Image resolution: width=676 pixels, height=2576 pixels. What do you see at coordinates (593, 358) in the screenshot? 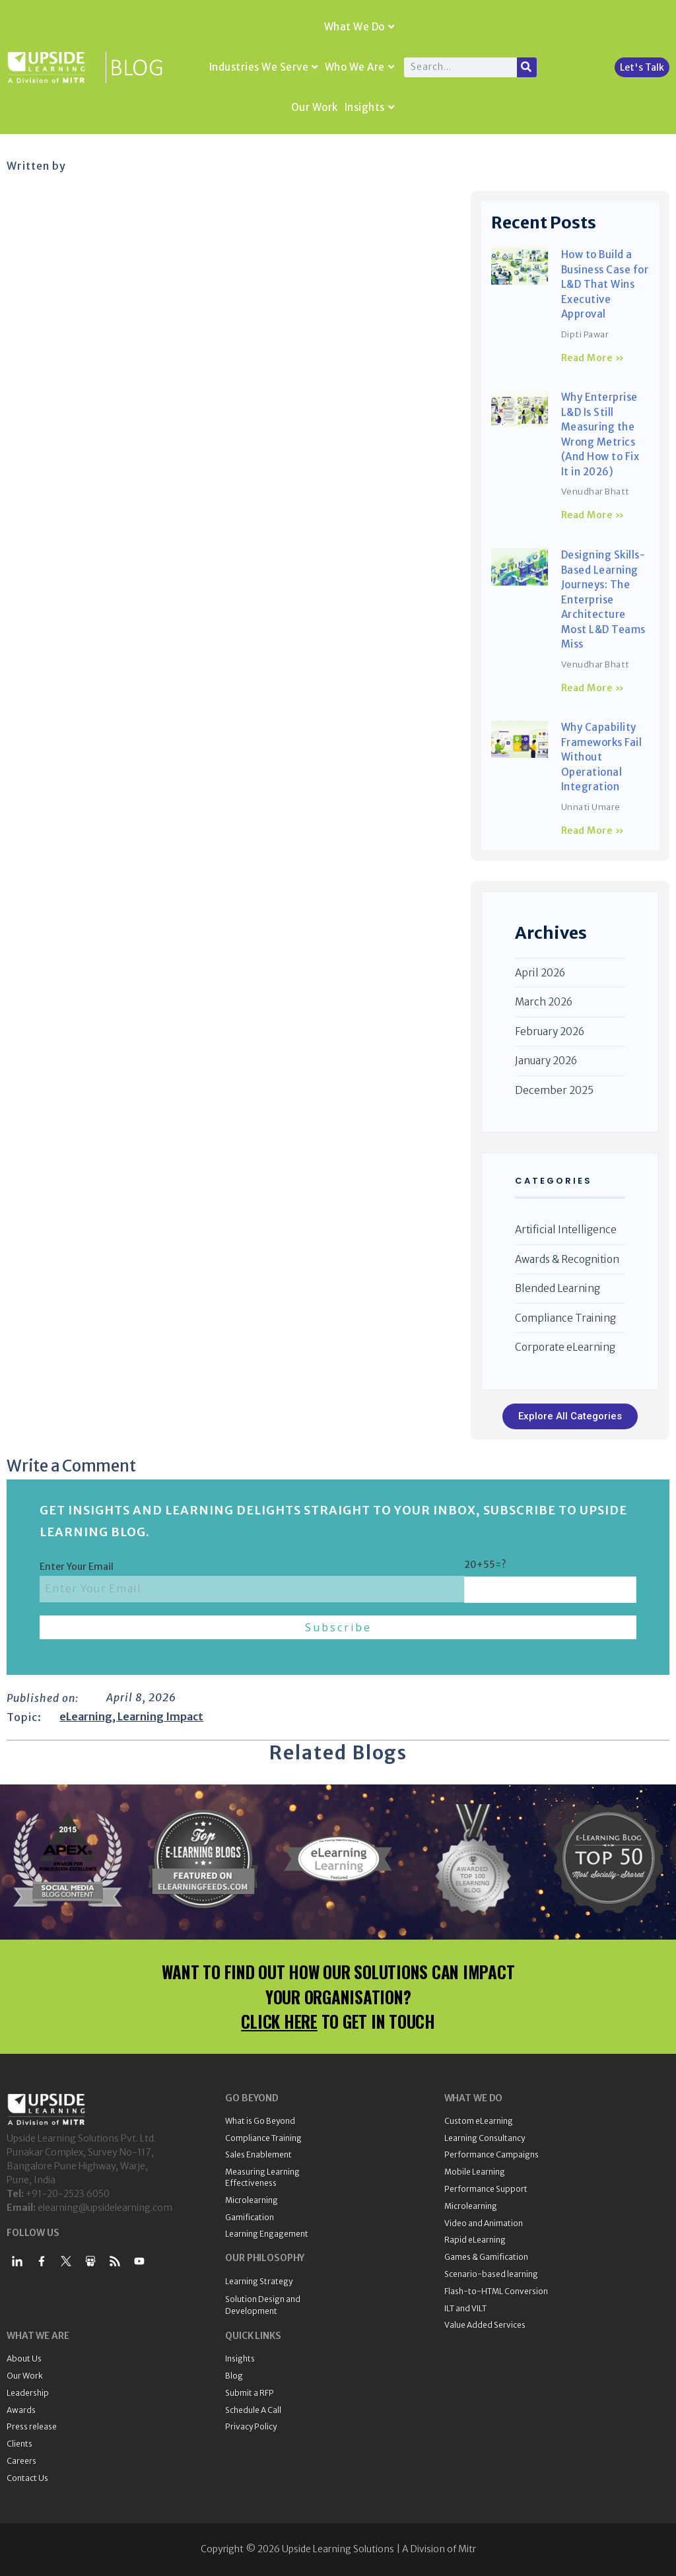
I see `Read More » [Read more about How to Build a Business Case for L&D That Wins Executive Approval]` at bounding box center [593, 358].